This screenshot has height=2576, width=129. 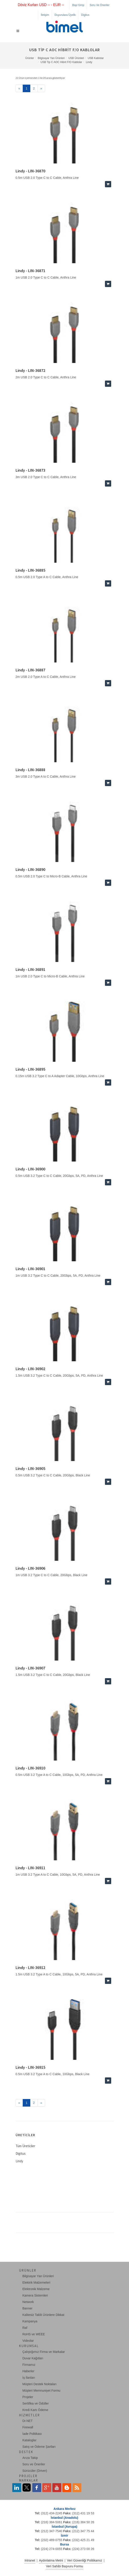 What do you see at coordinates (28, 2302) in the screenshot?
I see `Network` at bounding box center [28, 2302].